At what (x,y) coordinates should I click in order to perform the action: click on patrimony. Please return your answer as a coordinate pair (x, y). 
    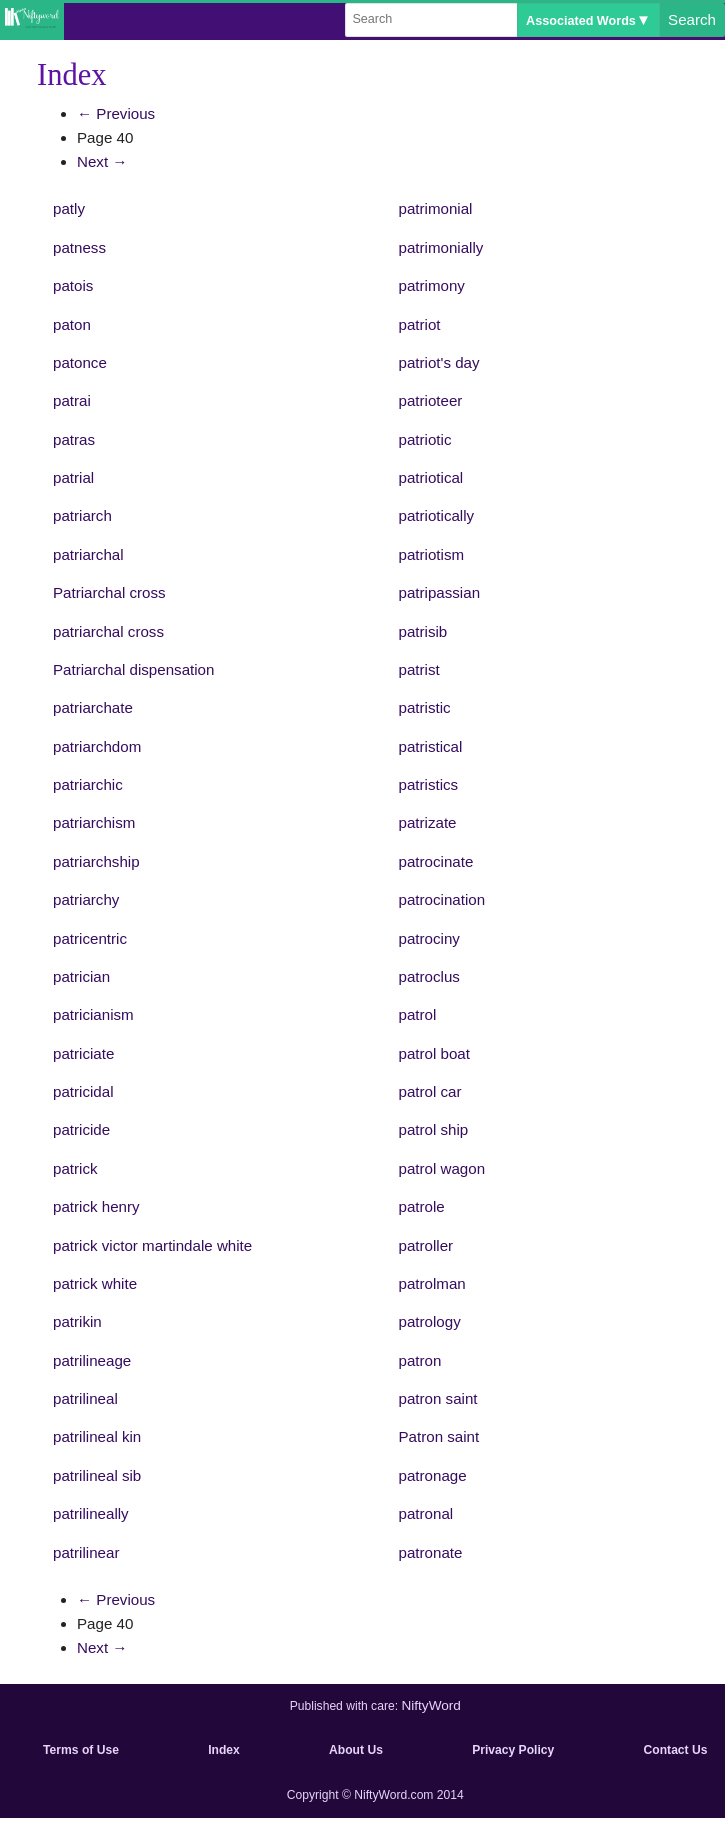
    Looking at the image, I should click on (432, 285).